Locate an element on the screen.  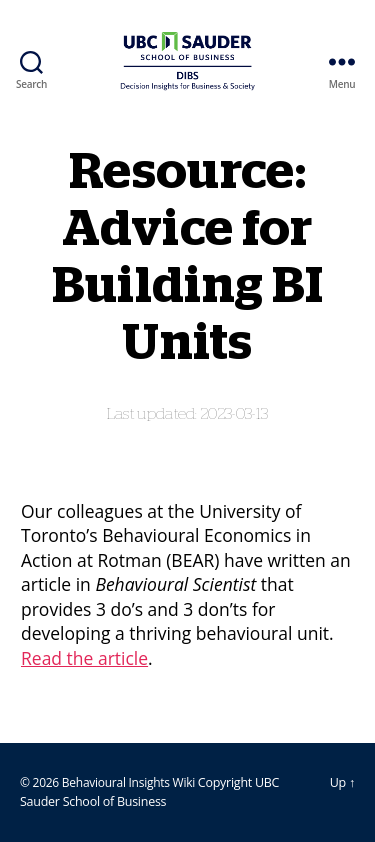
Behavioural Insights Wiki is located at coordinates (130, 782).